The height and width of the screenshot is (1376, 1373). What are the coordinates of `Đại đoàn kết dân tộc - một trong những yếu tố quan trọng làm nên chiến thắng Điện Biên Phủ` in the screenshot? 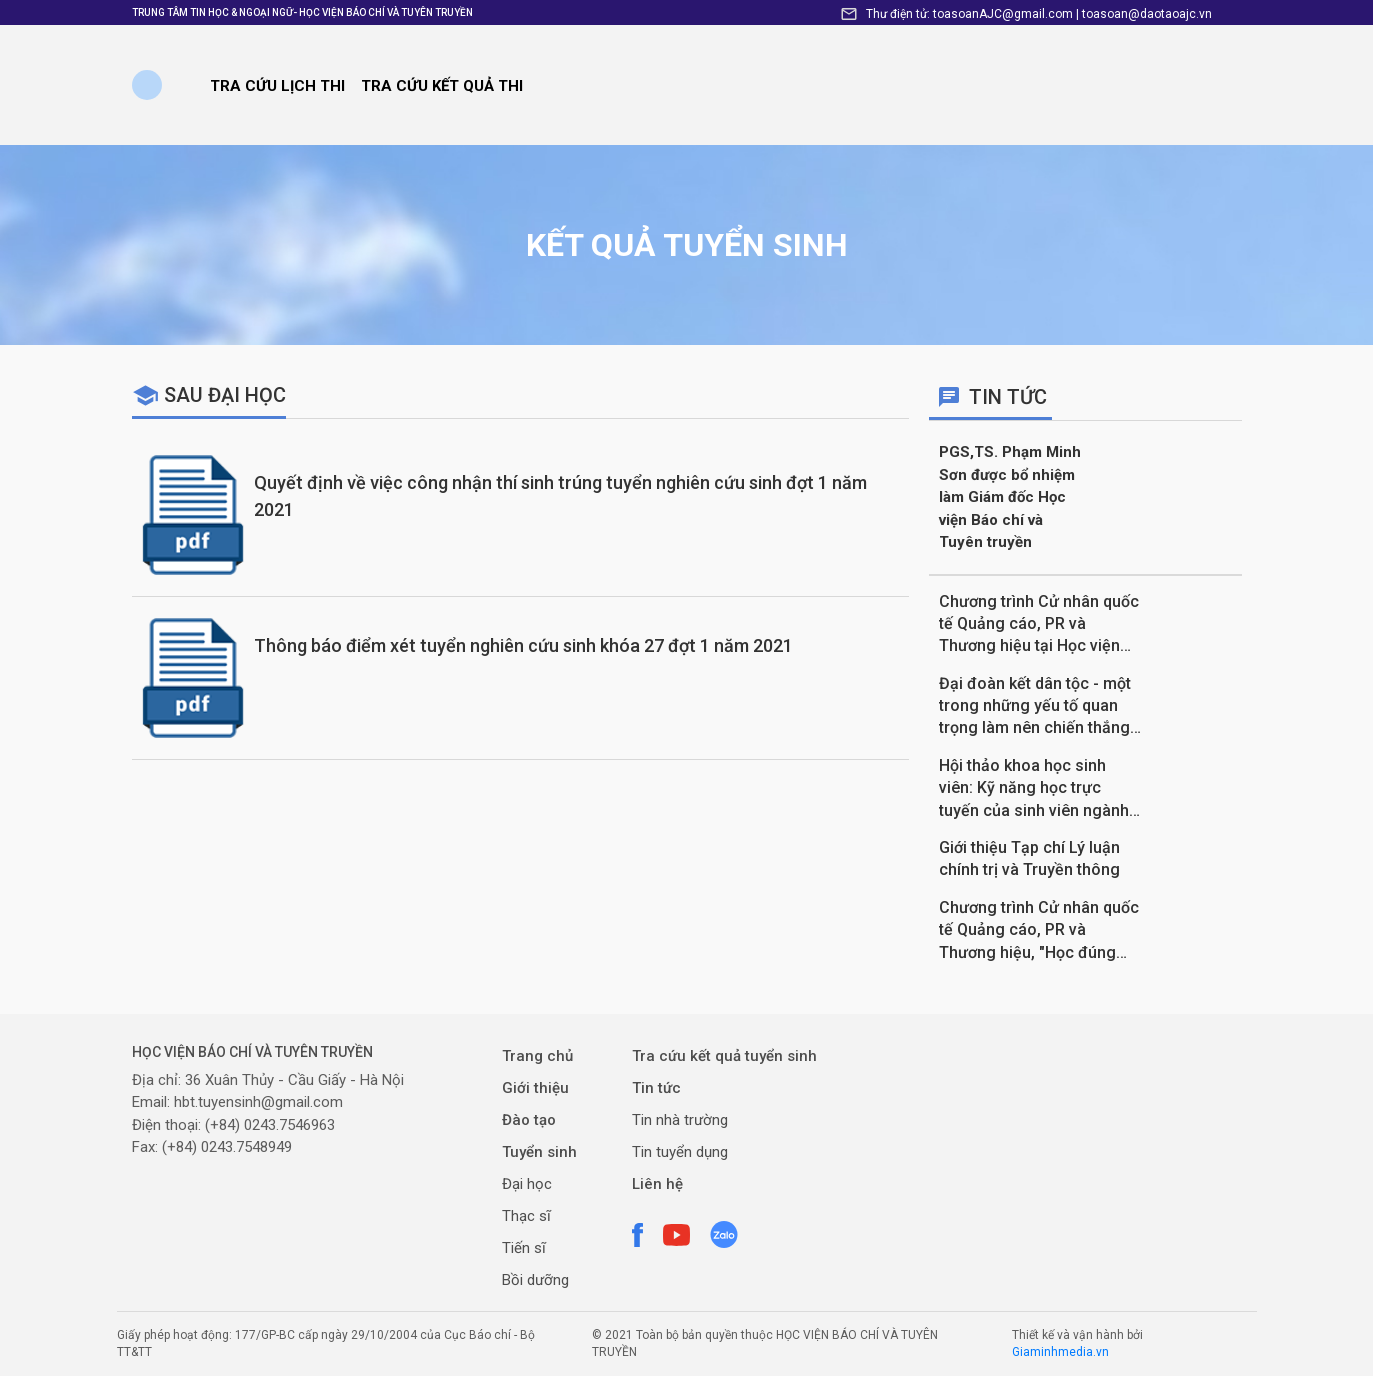 It's located at (1035, 707).